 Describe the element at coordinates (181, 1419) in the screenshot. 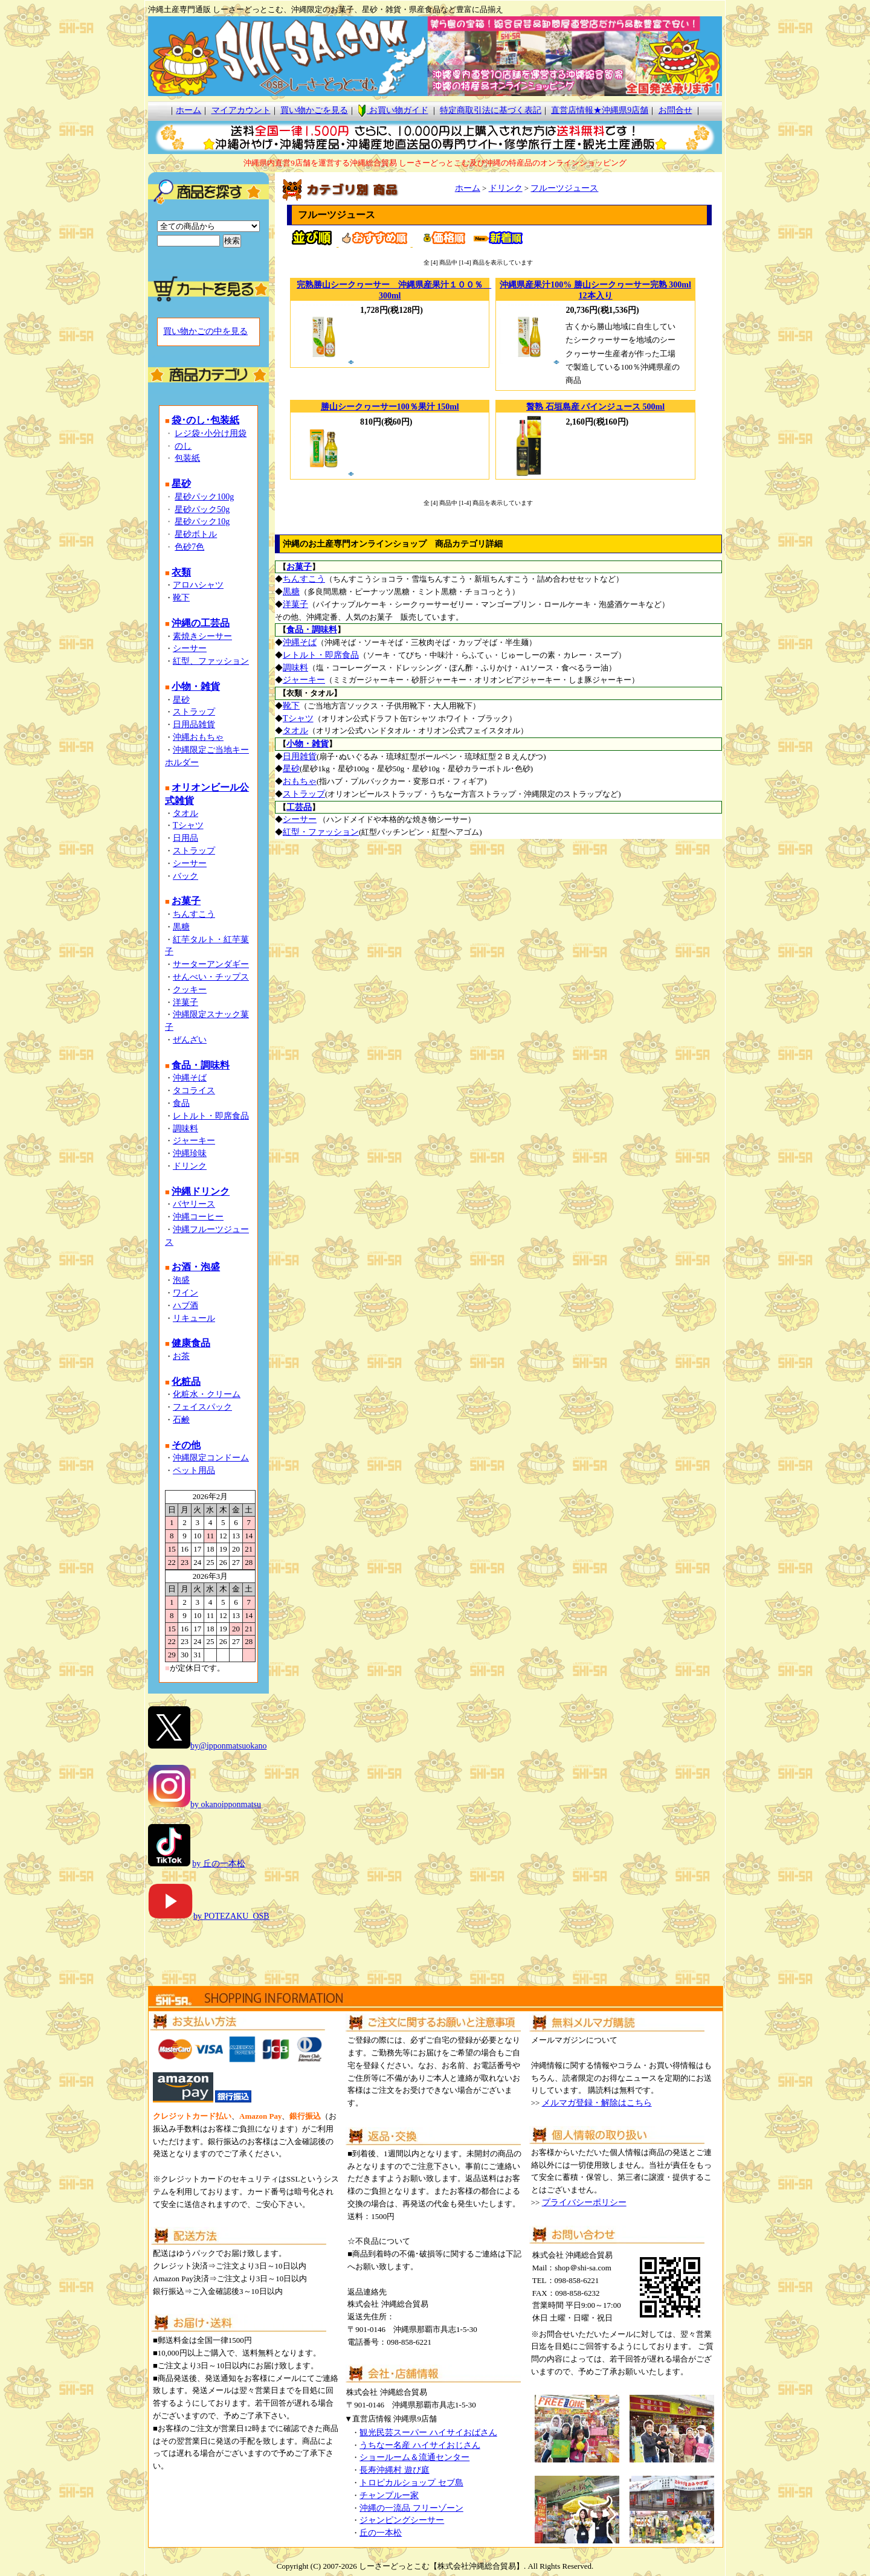

I see `石鹸` at that location.